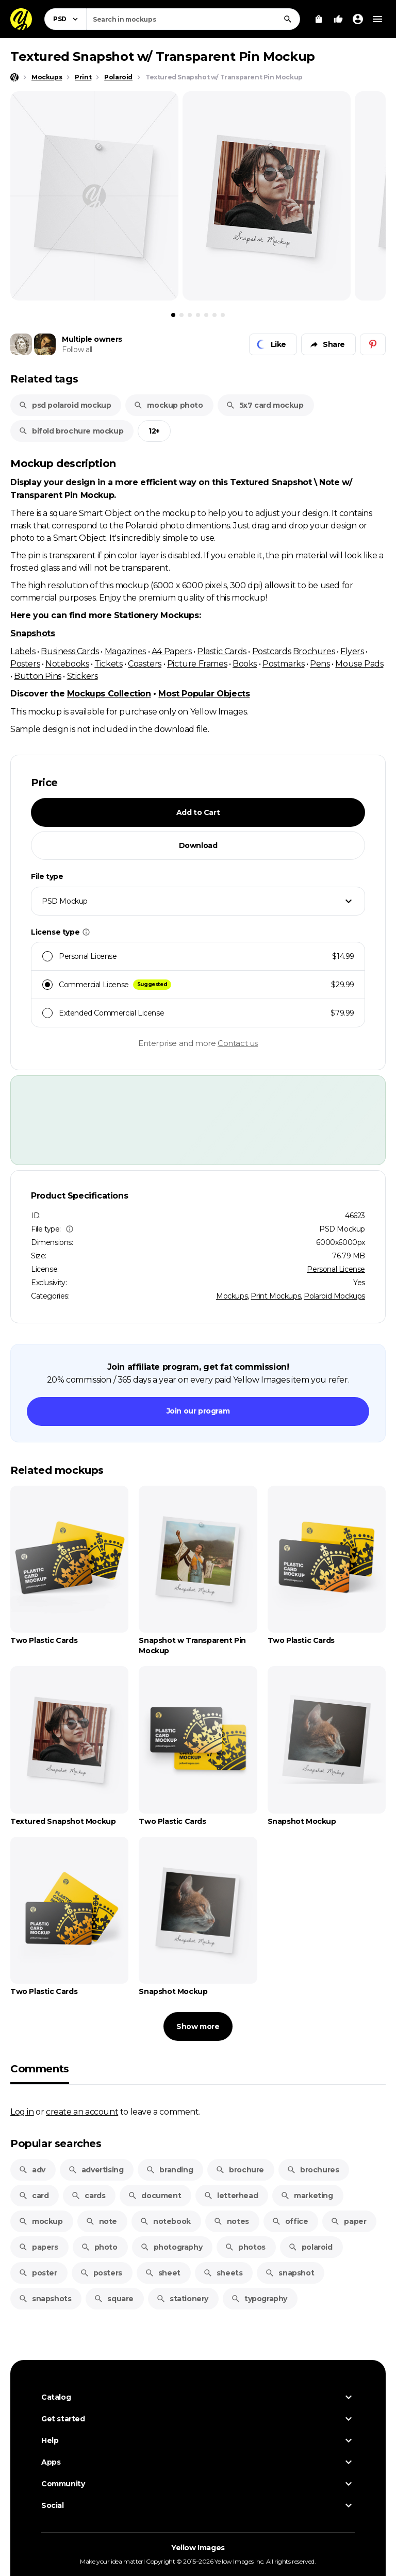 The image size is (396, 2576). What do you see at coordinates (82, 676) in the screenshot?
I see `Stickers` at bounding box center [82, 676].